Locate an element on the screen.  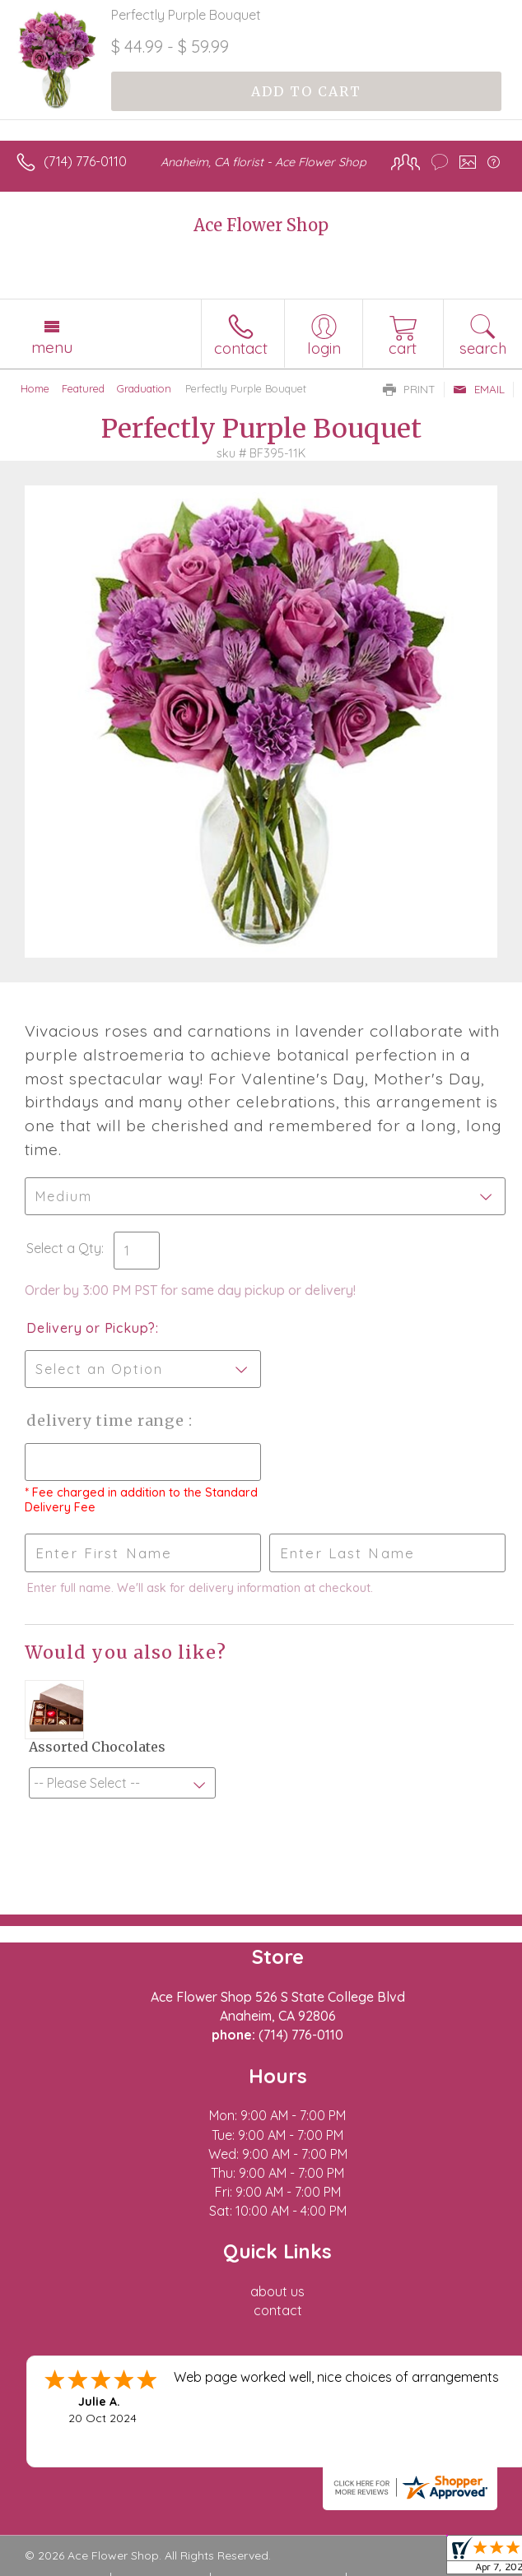
Print is located at coordinates (409, 389).